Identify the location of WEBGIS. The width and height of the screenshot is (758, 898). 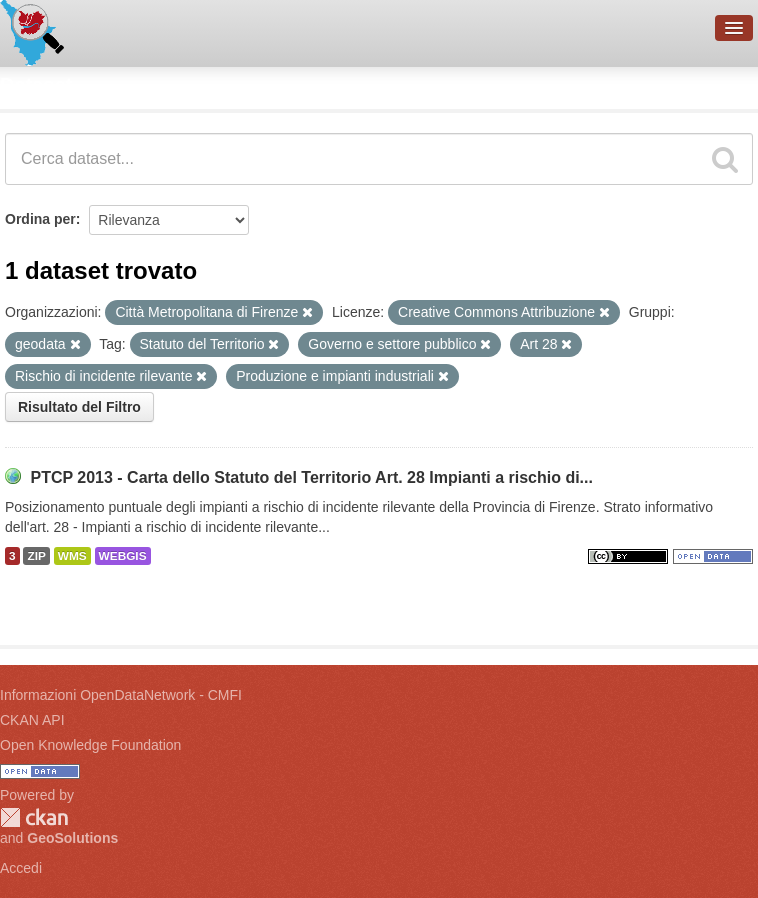
(123, 556).